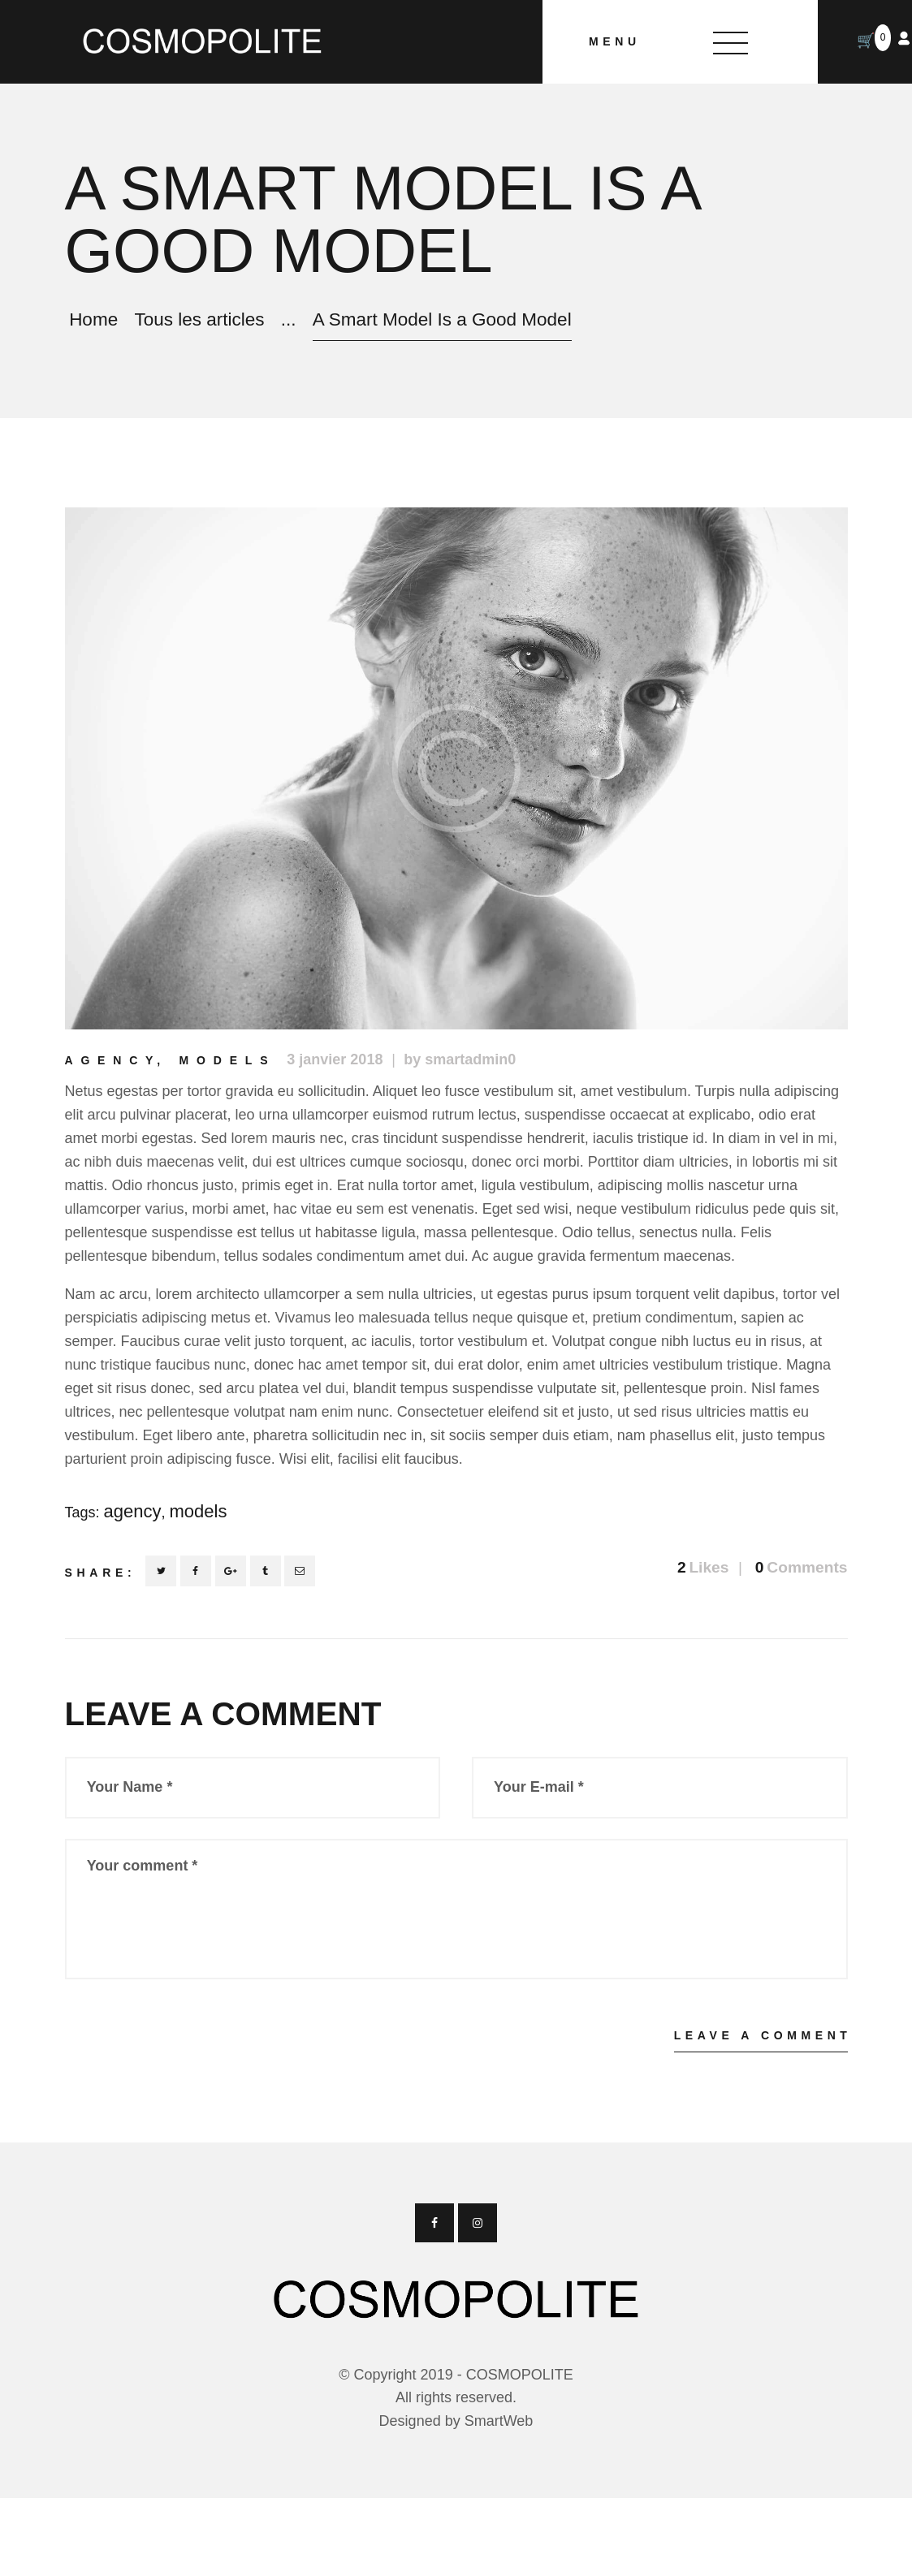  What do you see at coordinates (133, 1511) in the screenshot?
I see `agency` at bounding box center [133, 1511].